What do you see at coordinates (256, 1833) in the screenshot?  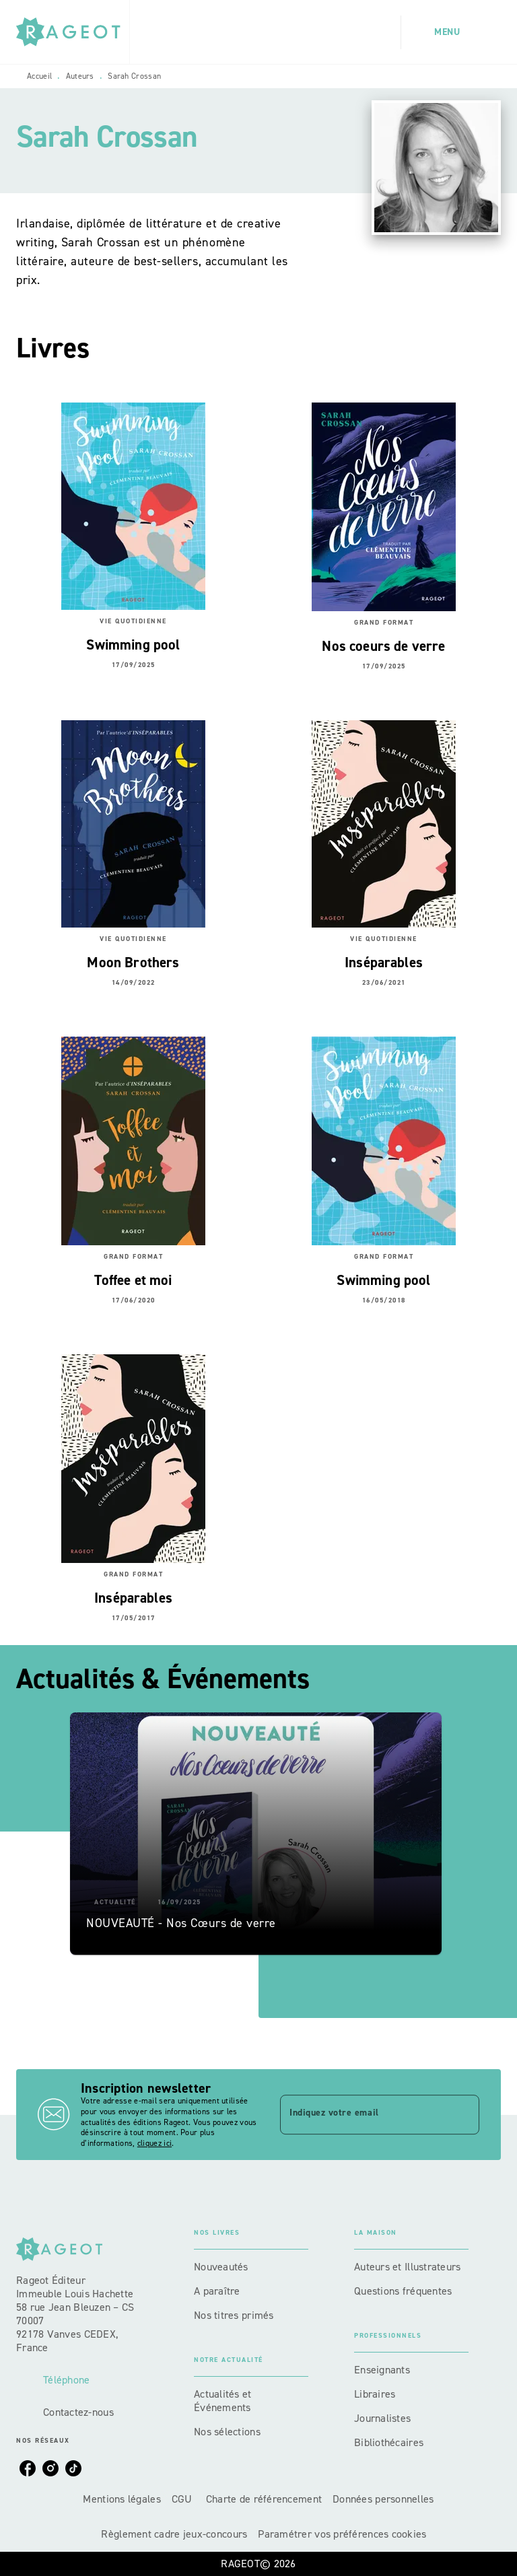 I see `[button]` at bounding box center [256, 1833].